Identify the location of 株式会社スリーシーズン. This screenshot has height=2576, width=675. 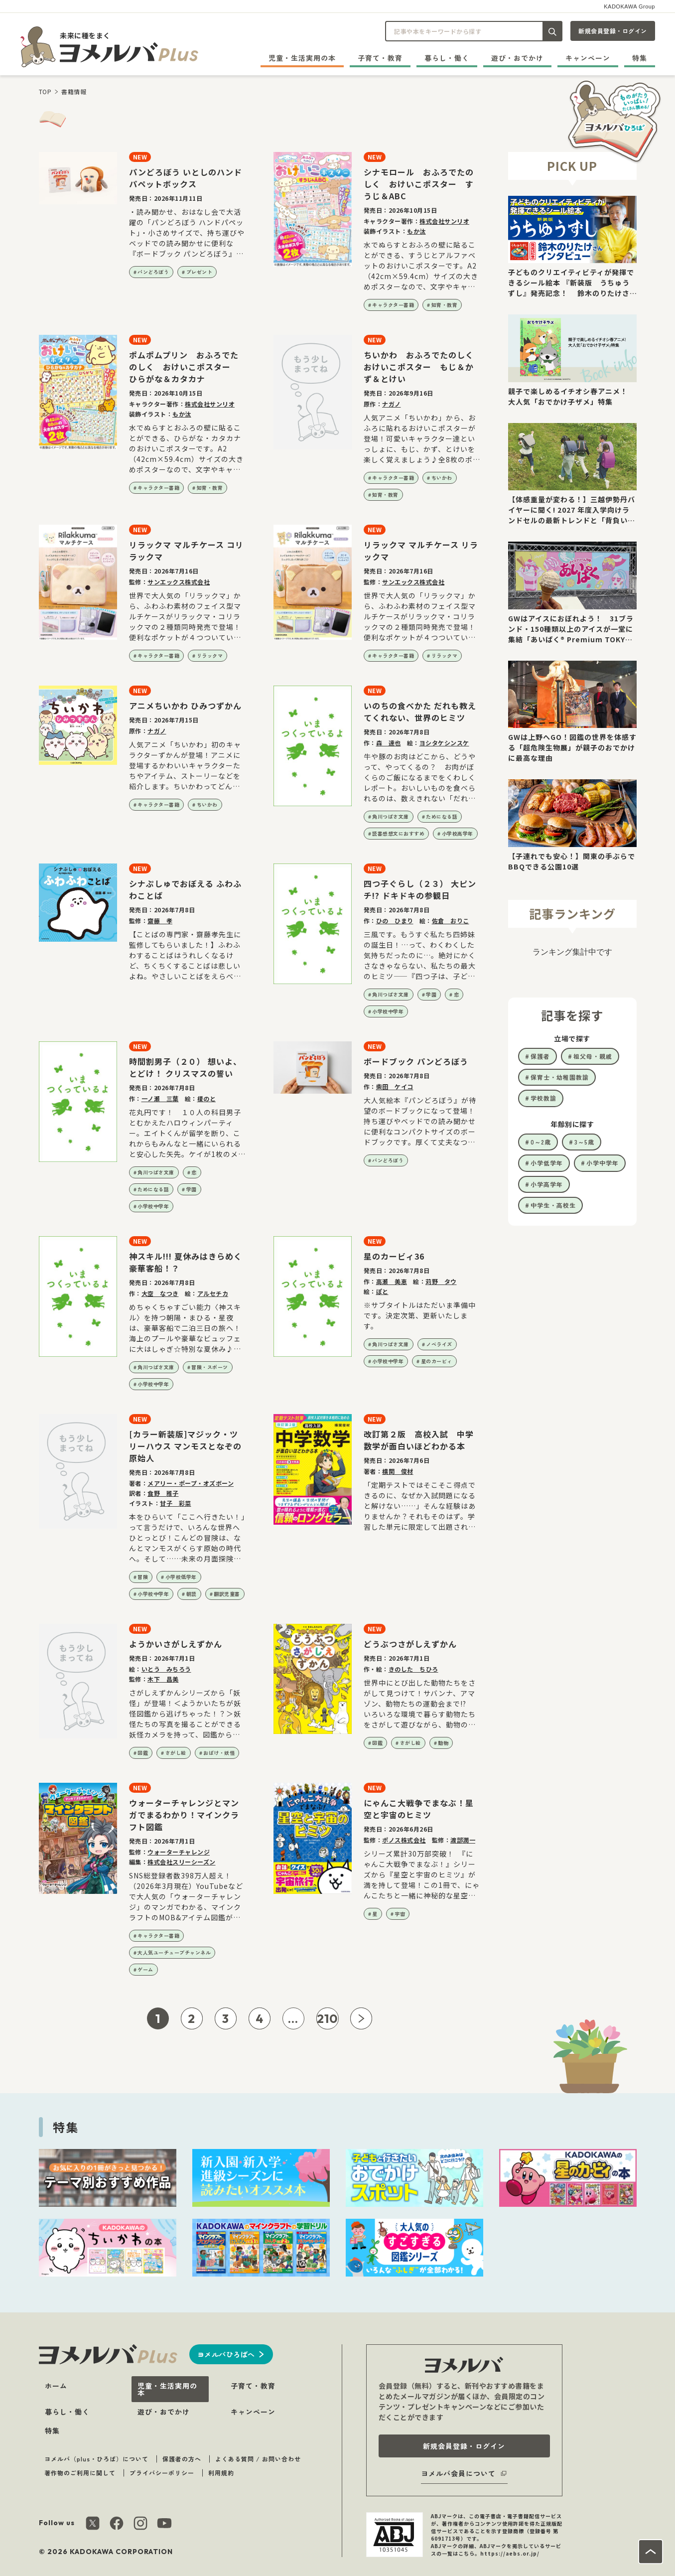
(181, 1862).